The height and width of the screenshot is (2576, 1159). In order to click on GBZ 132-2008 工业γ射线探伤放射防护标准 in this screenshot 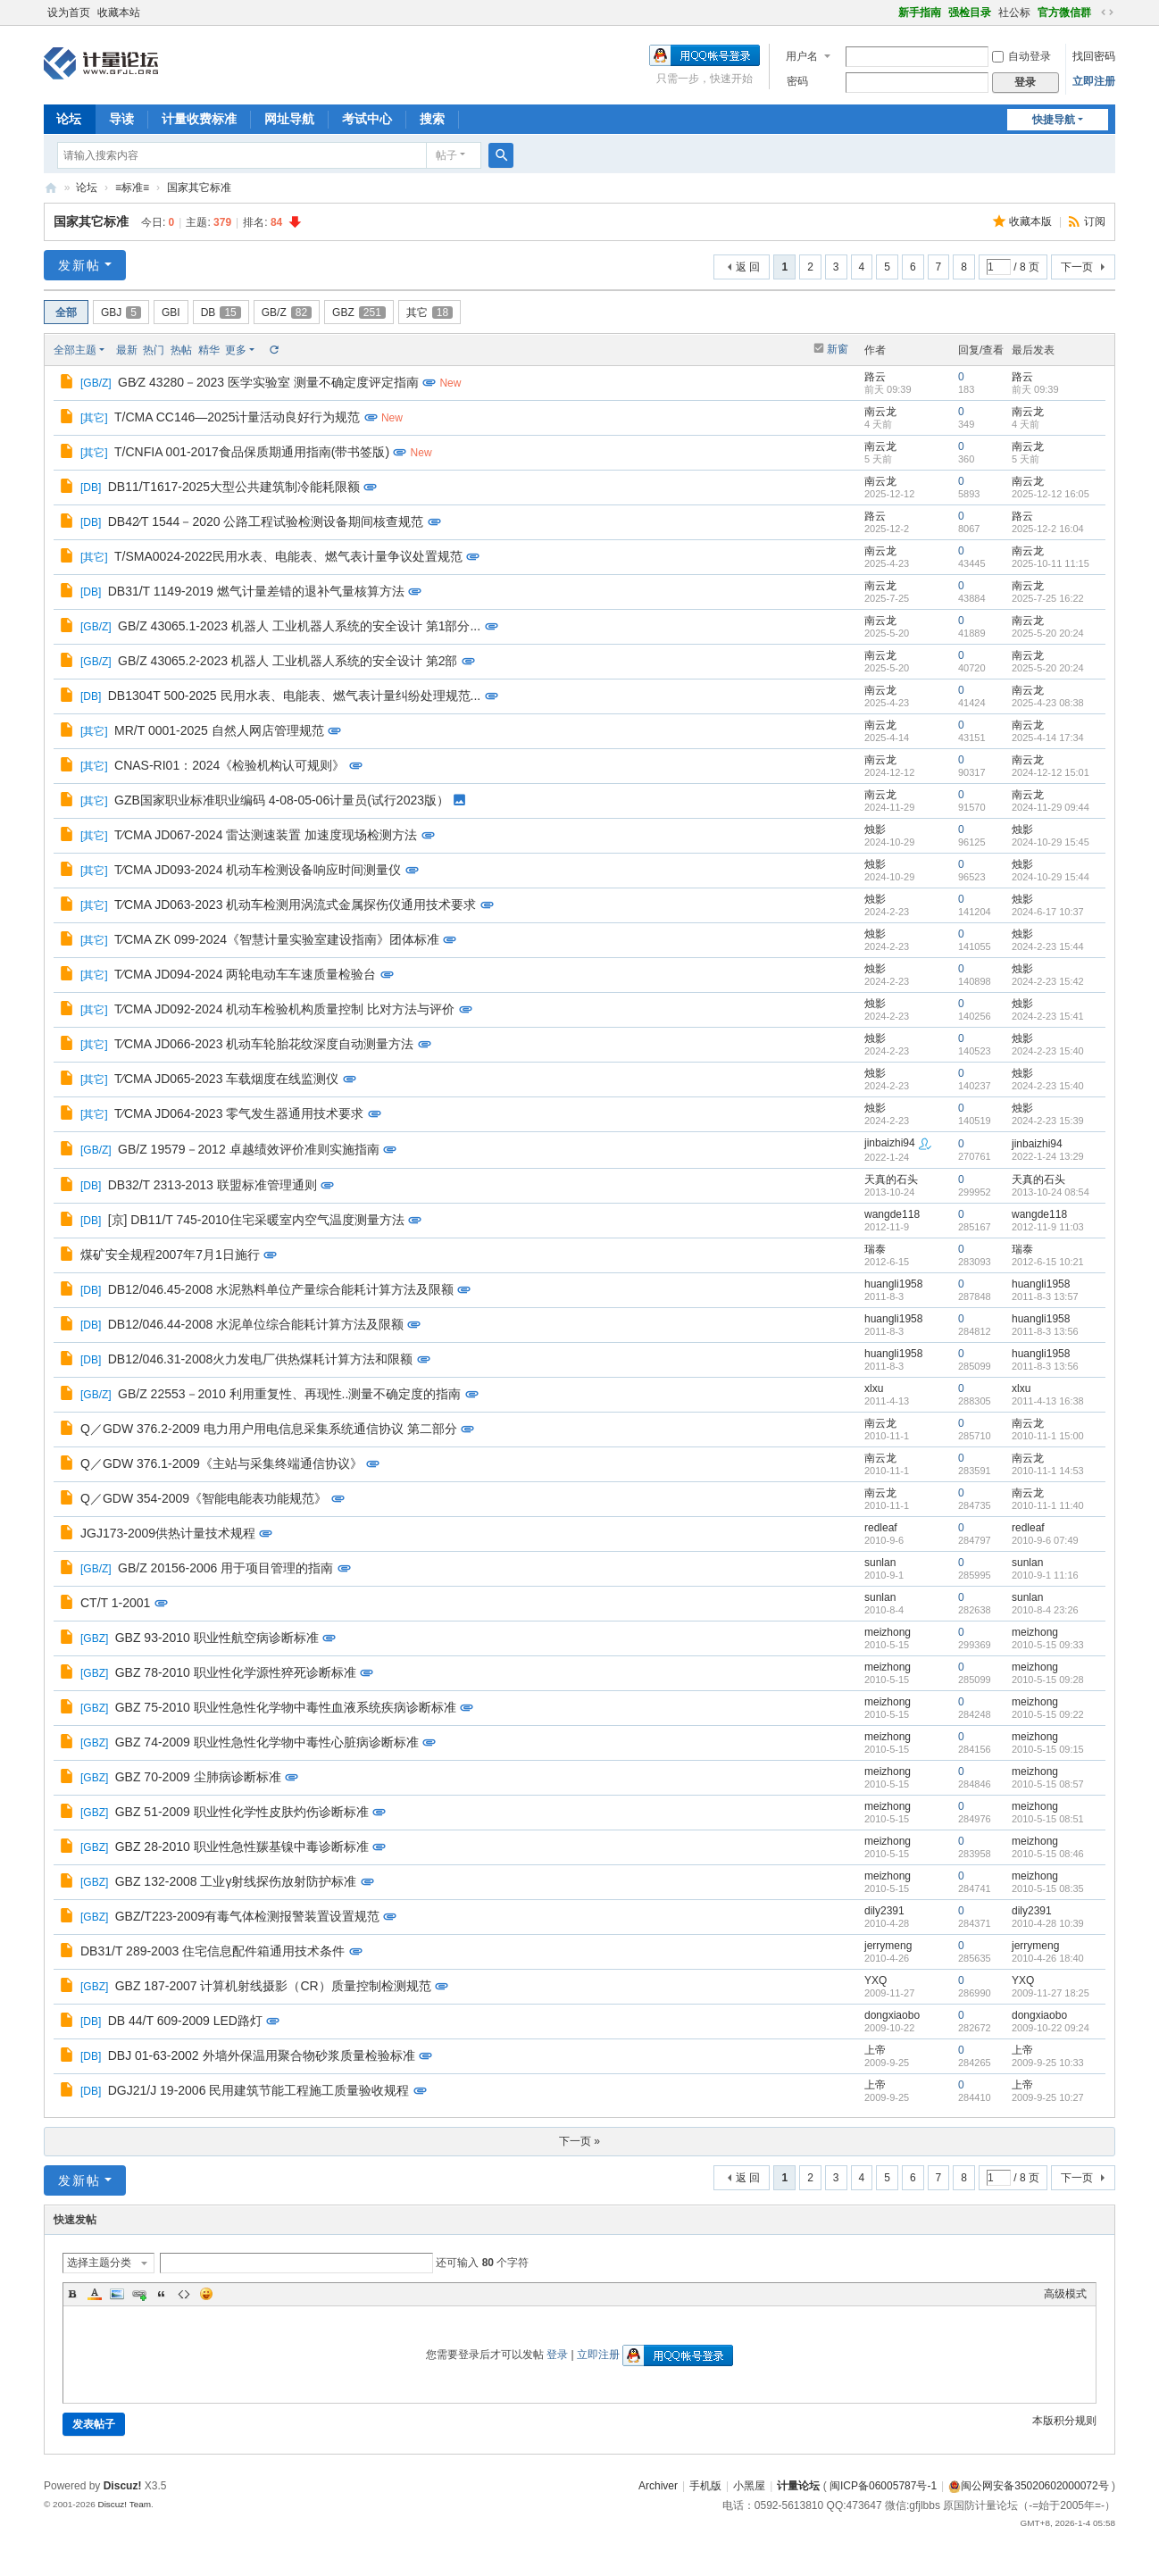, I will do `click(236, 1881)`.